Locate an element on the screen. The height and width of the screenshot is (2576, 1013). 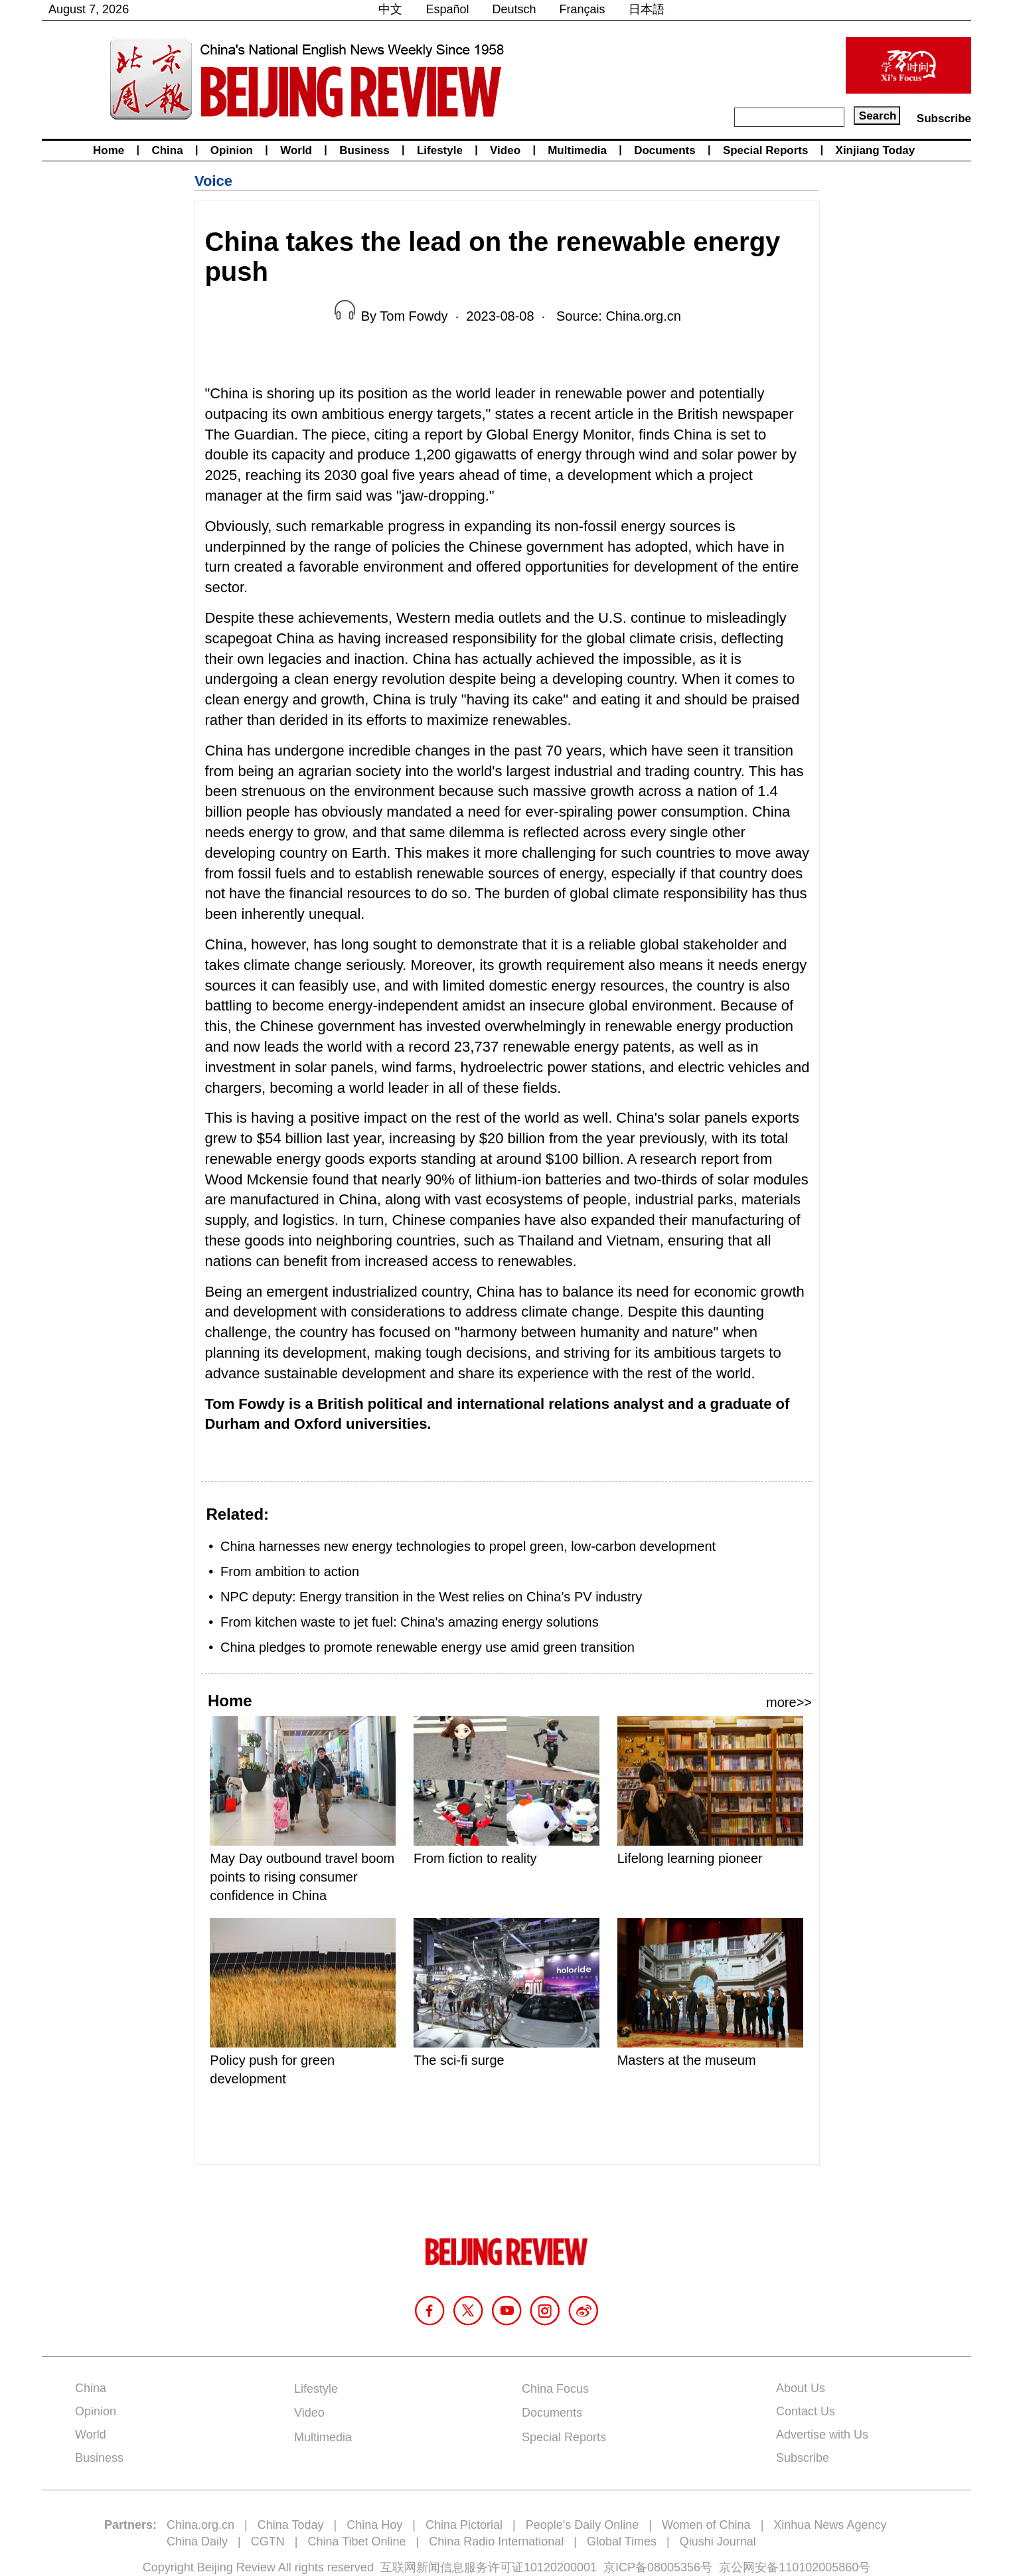
京ICP备08005356号 is located at coordinates (657, 2567).